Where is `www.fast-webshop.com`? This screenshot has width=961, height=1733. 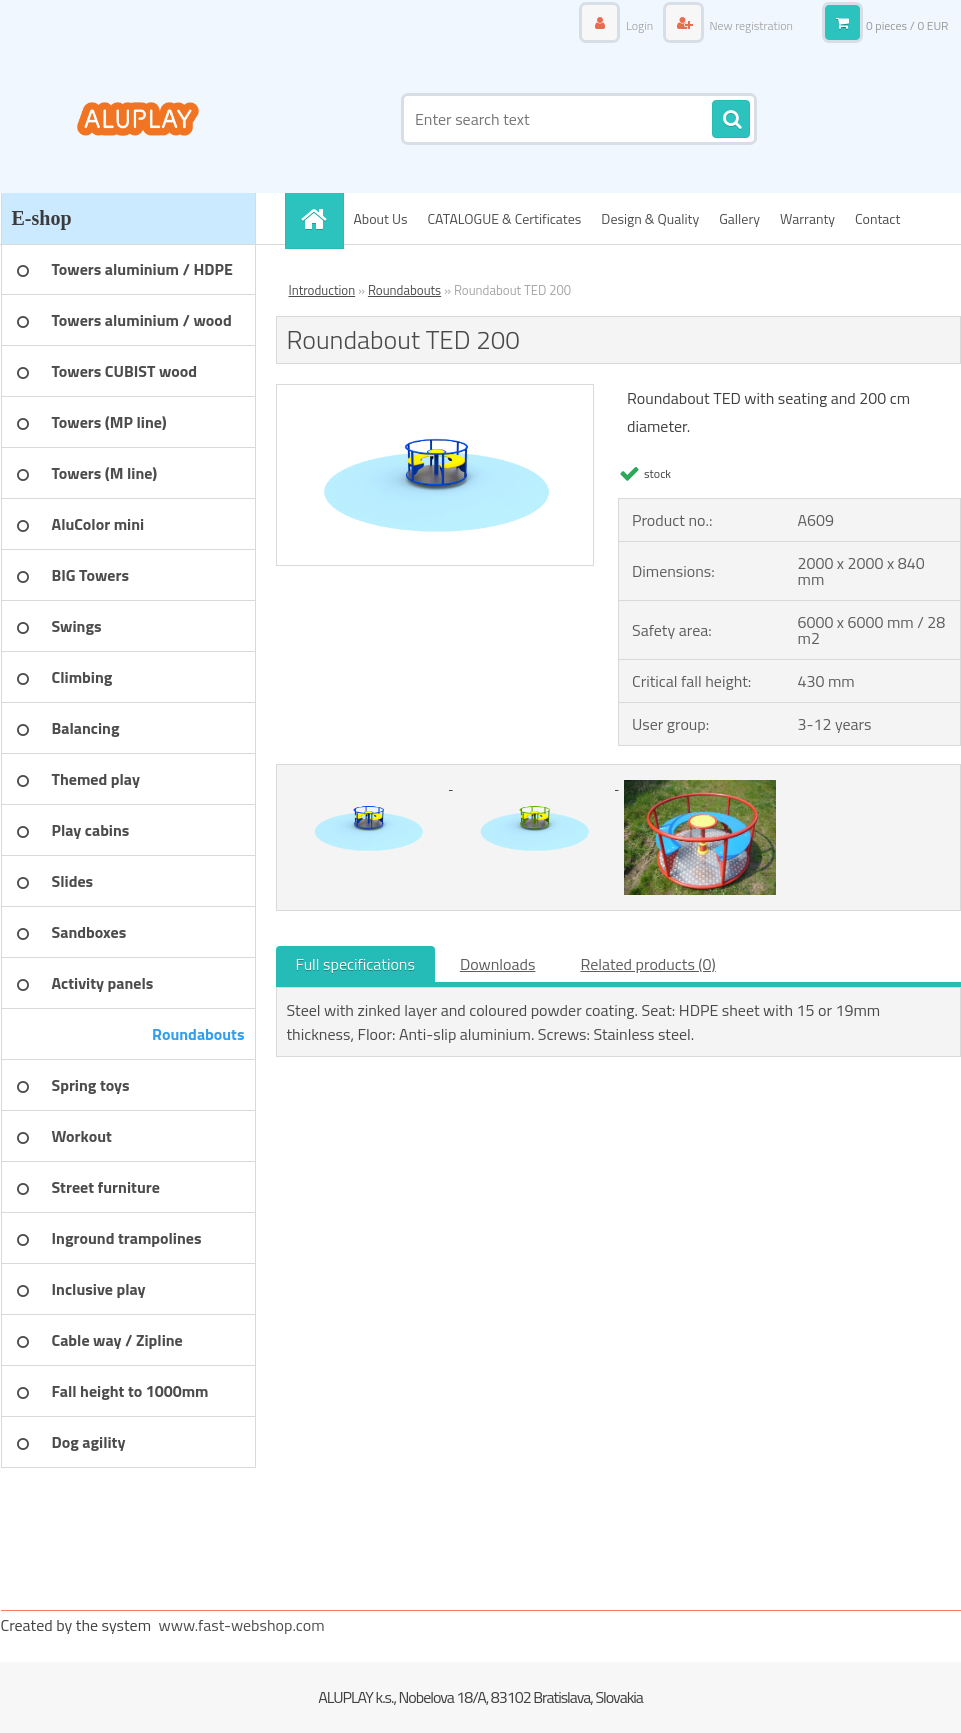
www.fast-webshop.com is located at coordinates (242, 1625).